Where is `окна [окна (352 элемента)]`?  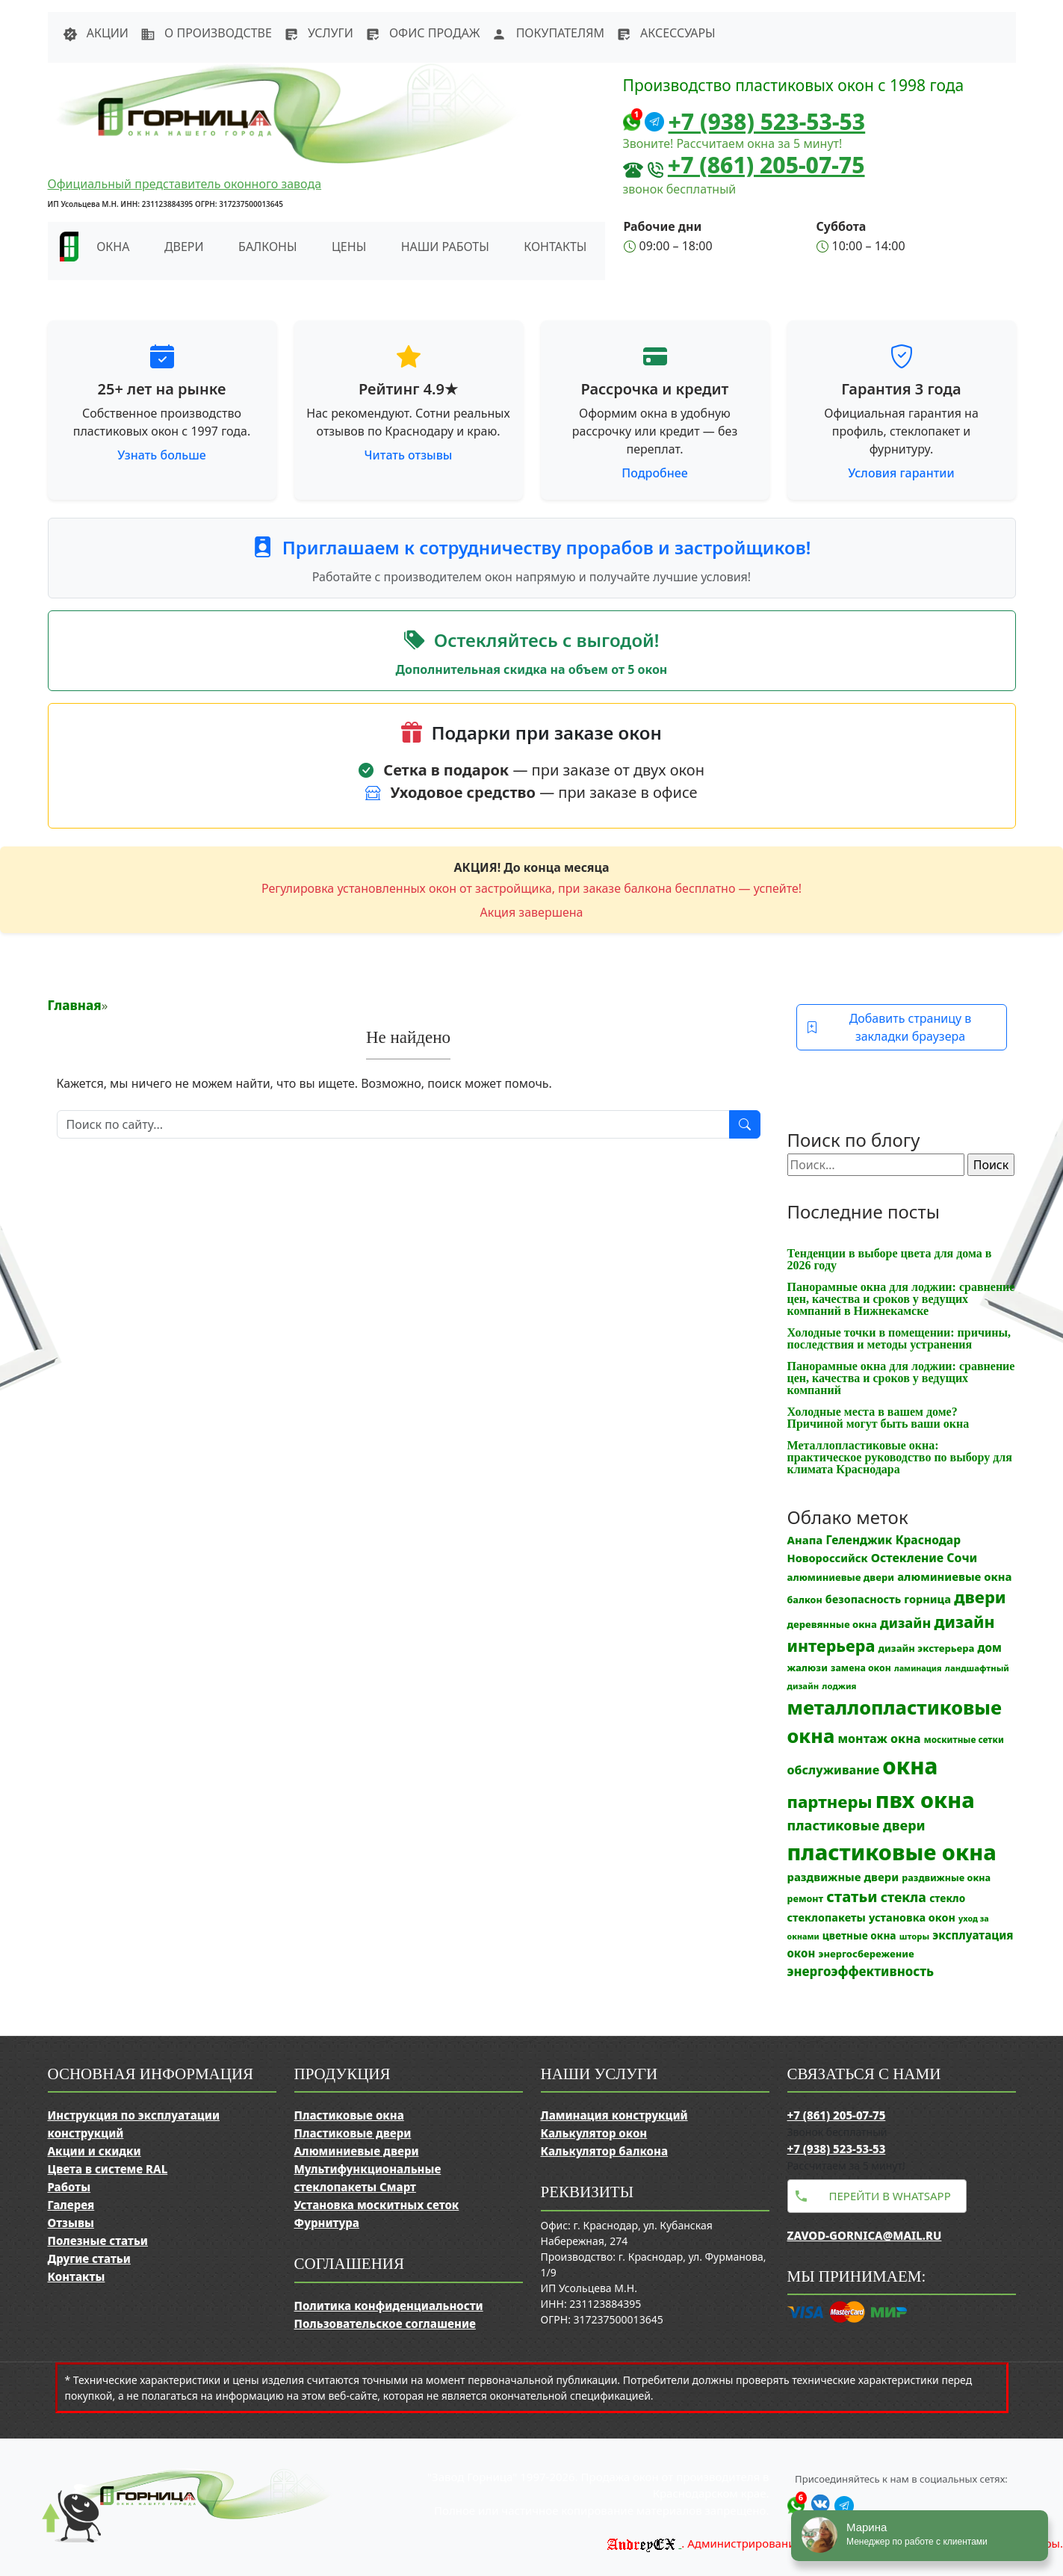 окна [окна (352 элемента)] is located at coordinates (910, 1766).